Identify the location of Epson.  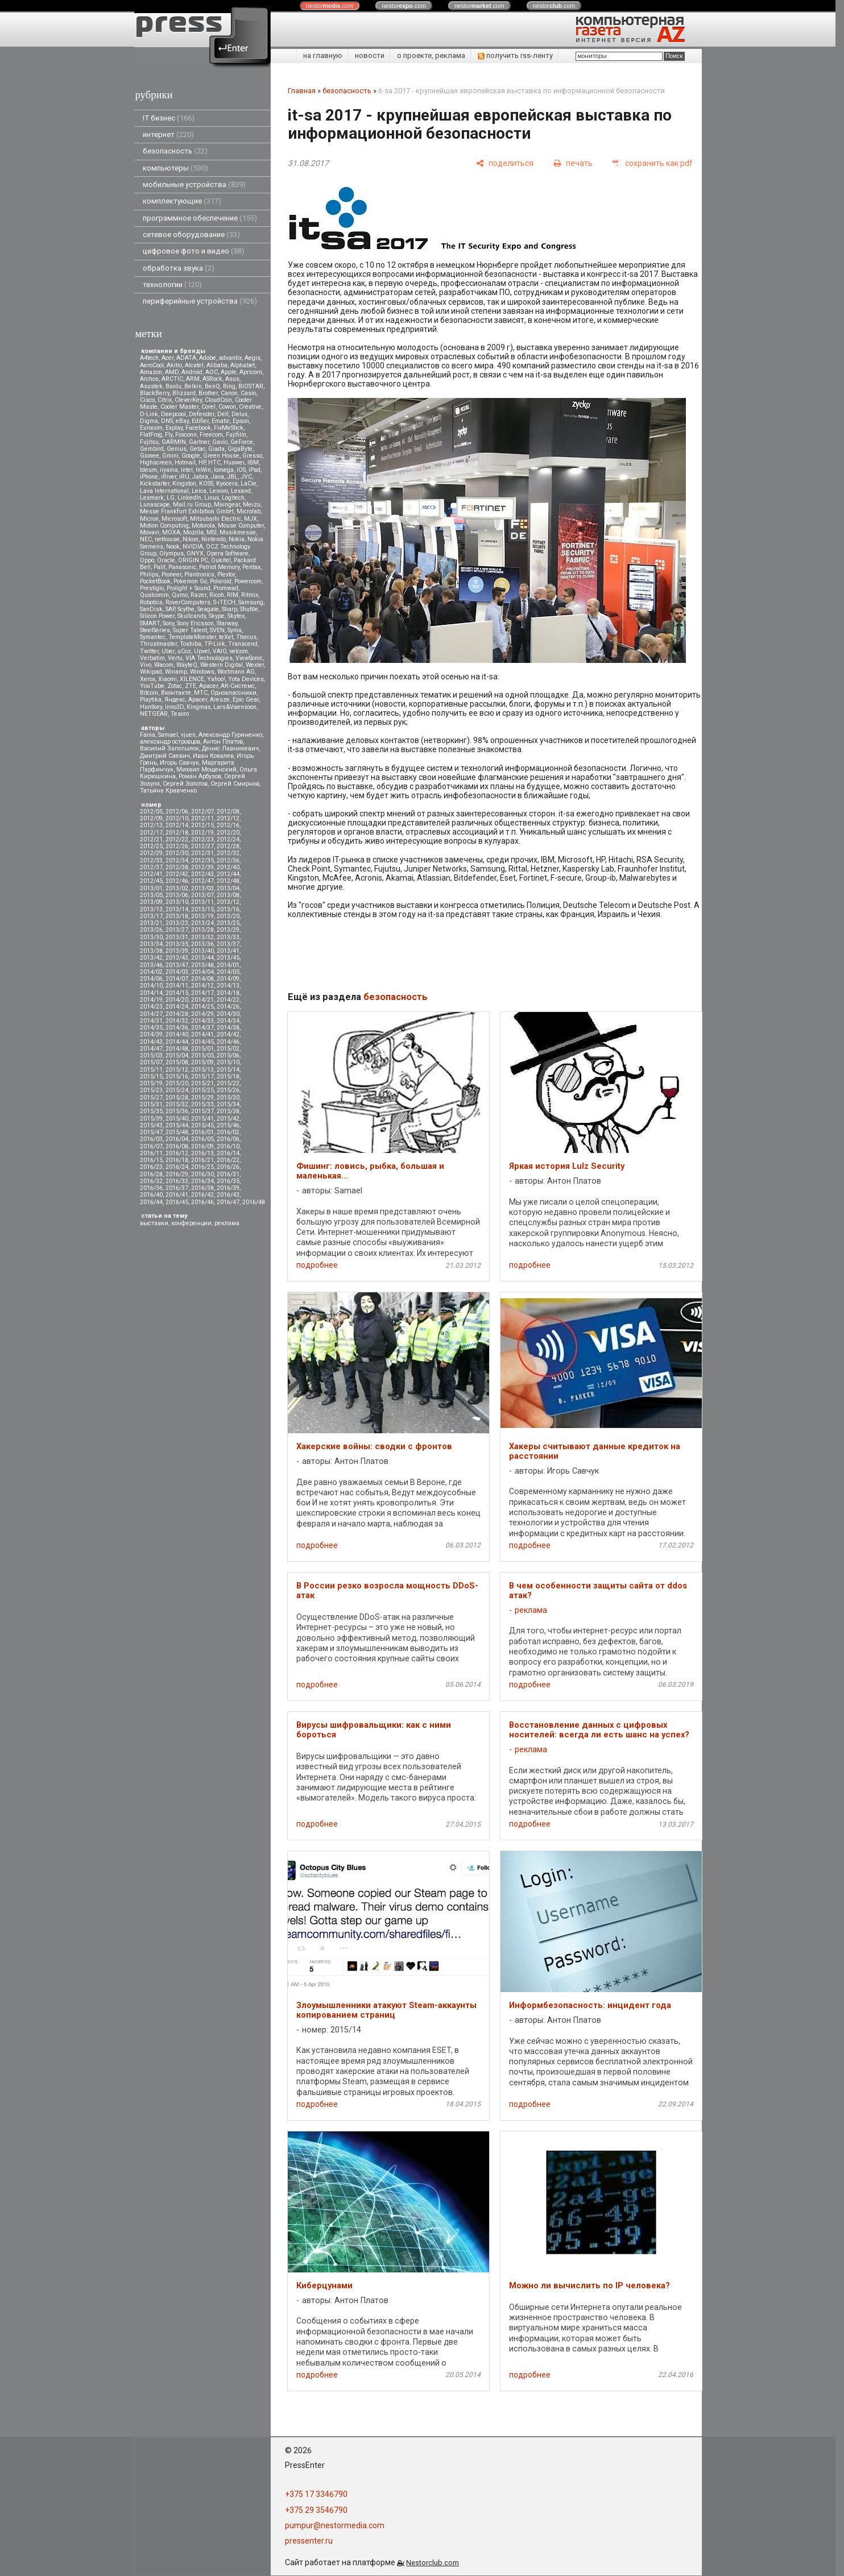
(241, 421).